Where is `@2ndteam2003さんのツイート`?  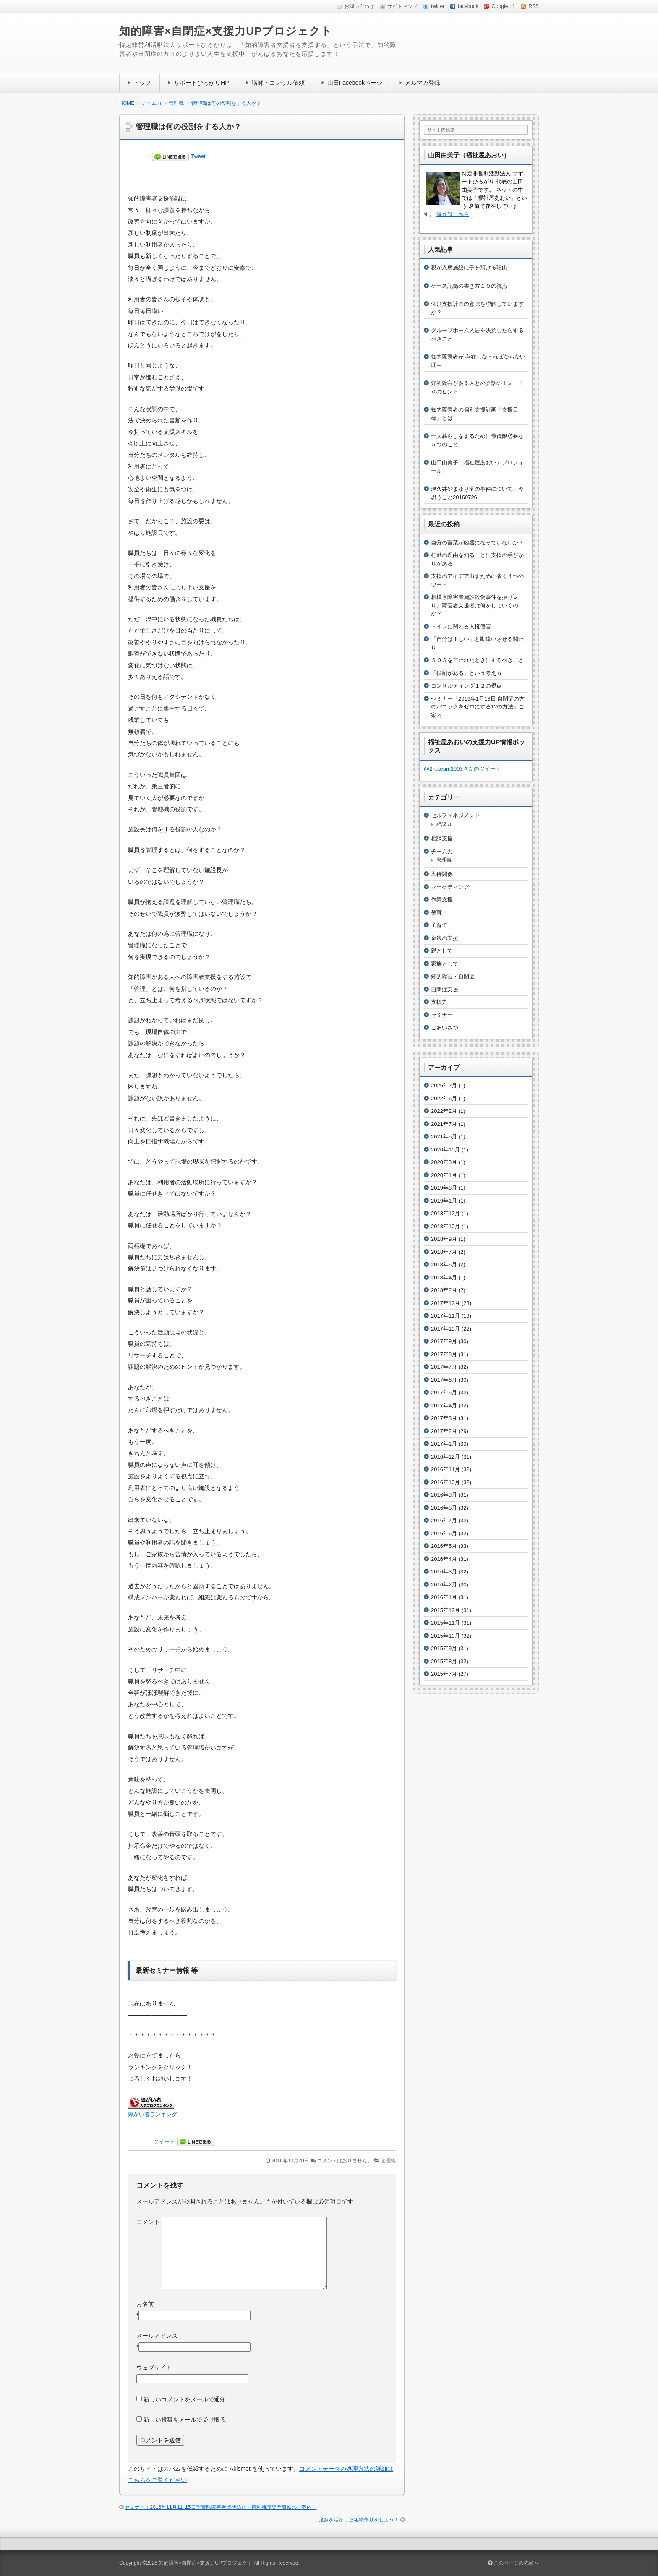
@2ndteam2003さんのツイート is located at coordinates (462, 769).